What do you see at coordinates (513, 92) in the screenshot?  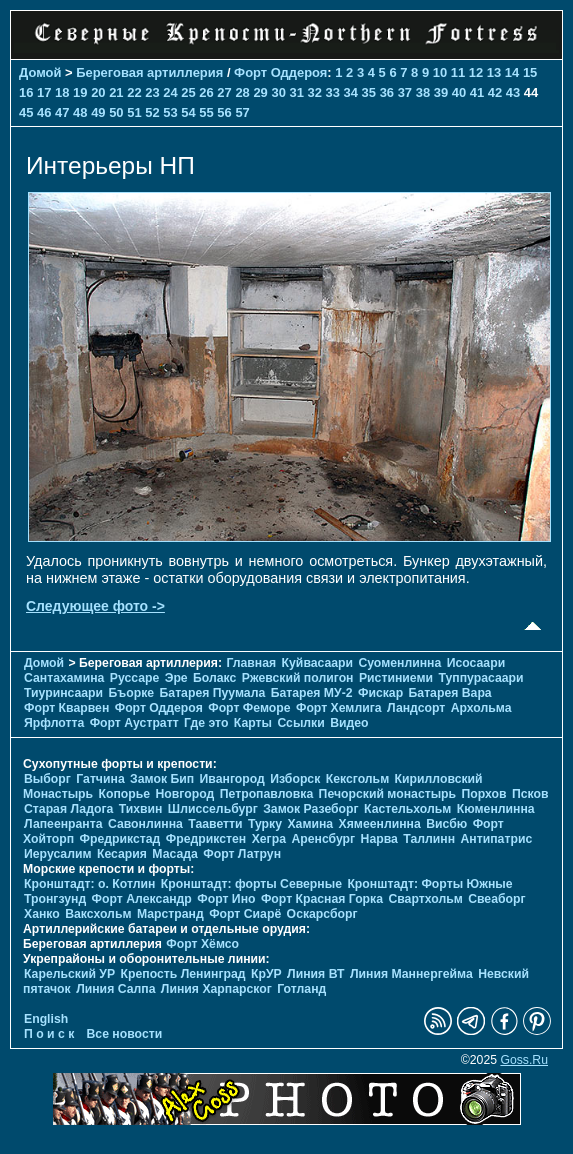 I see `43` at bounding box center [513, 92].